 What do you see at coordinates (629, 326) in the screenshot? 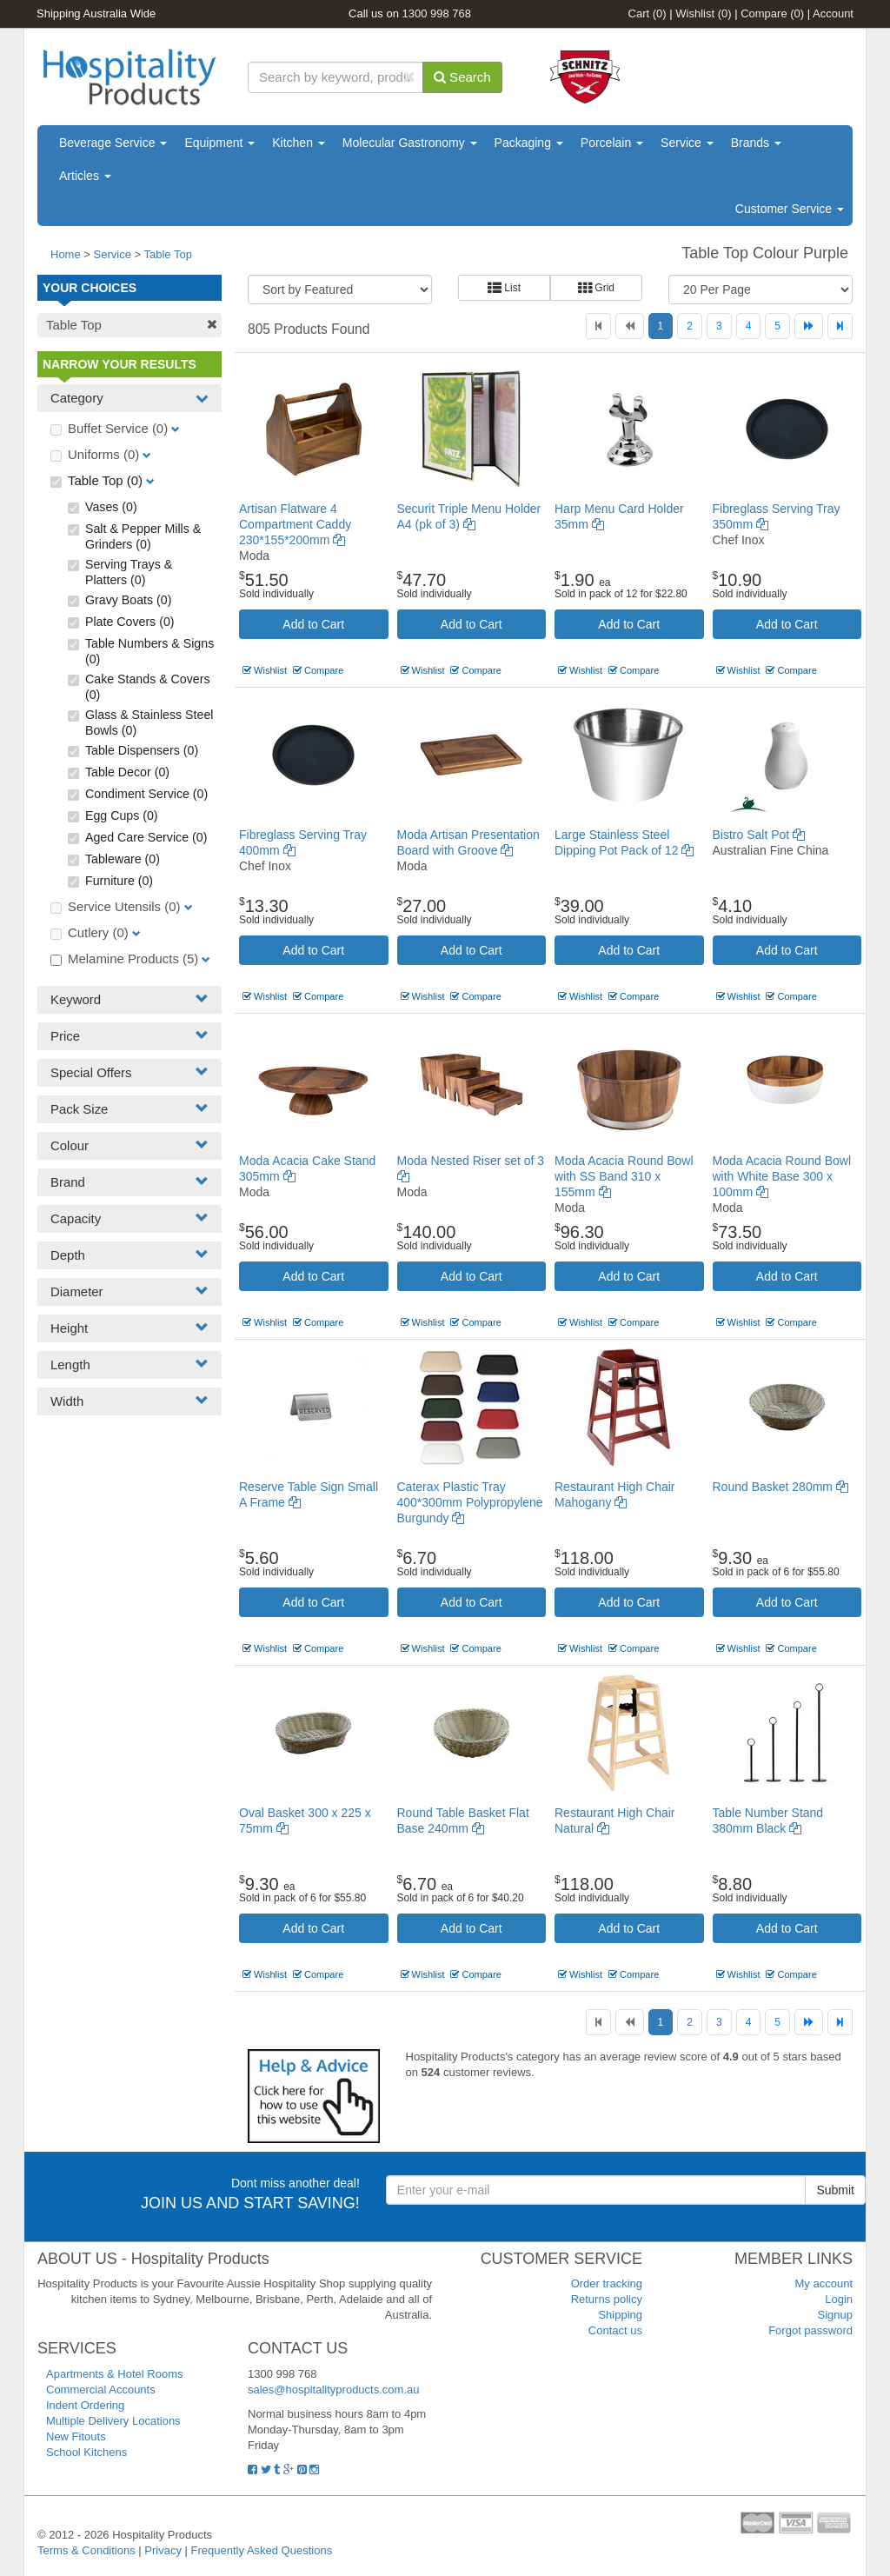
I see `[Previous]` at bounding box center [629, 326].